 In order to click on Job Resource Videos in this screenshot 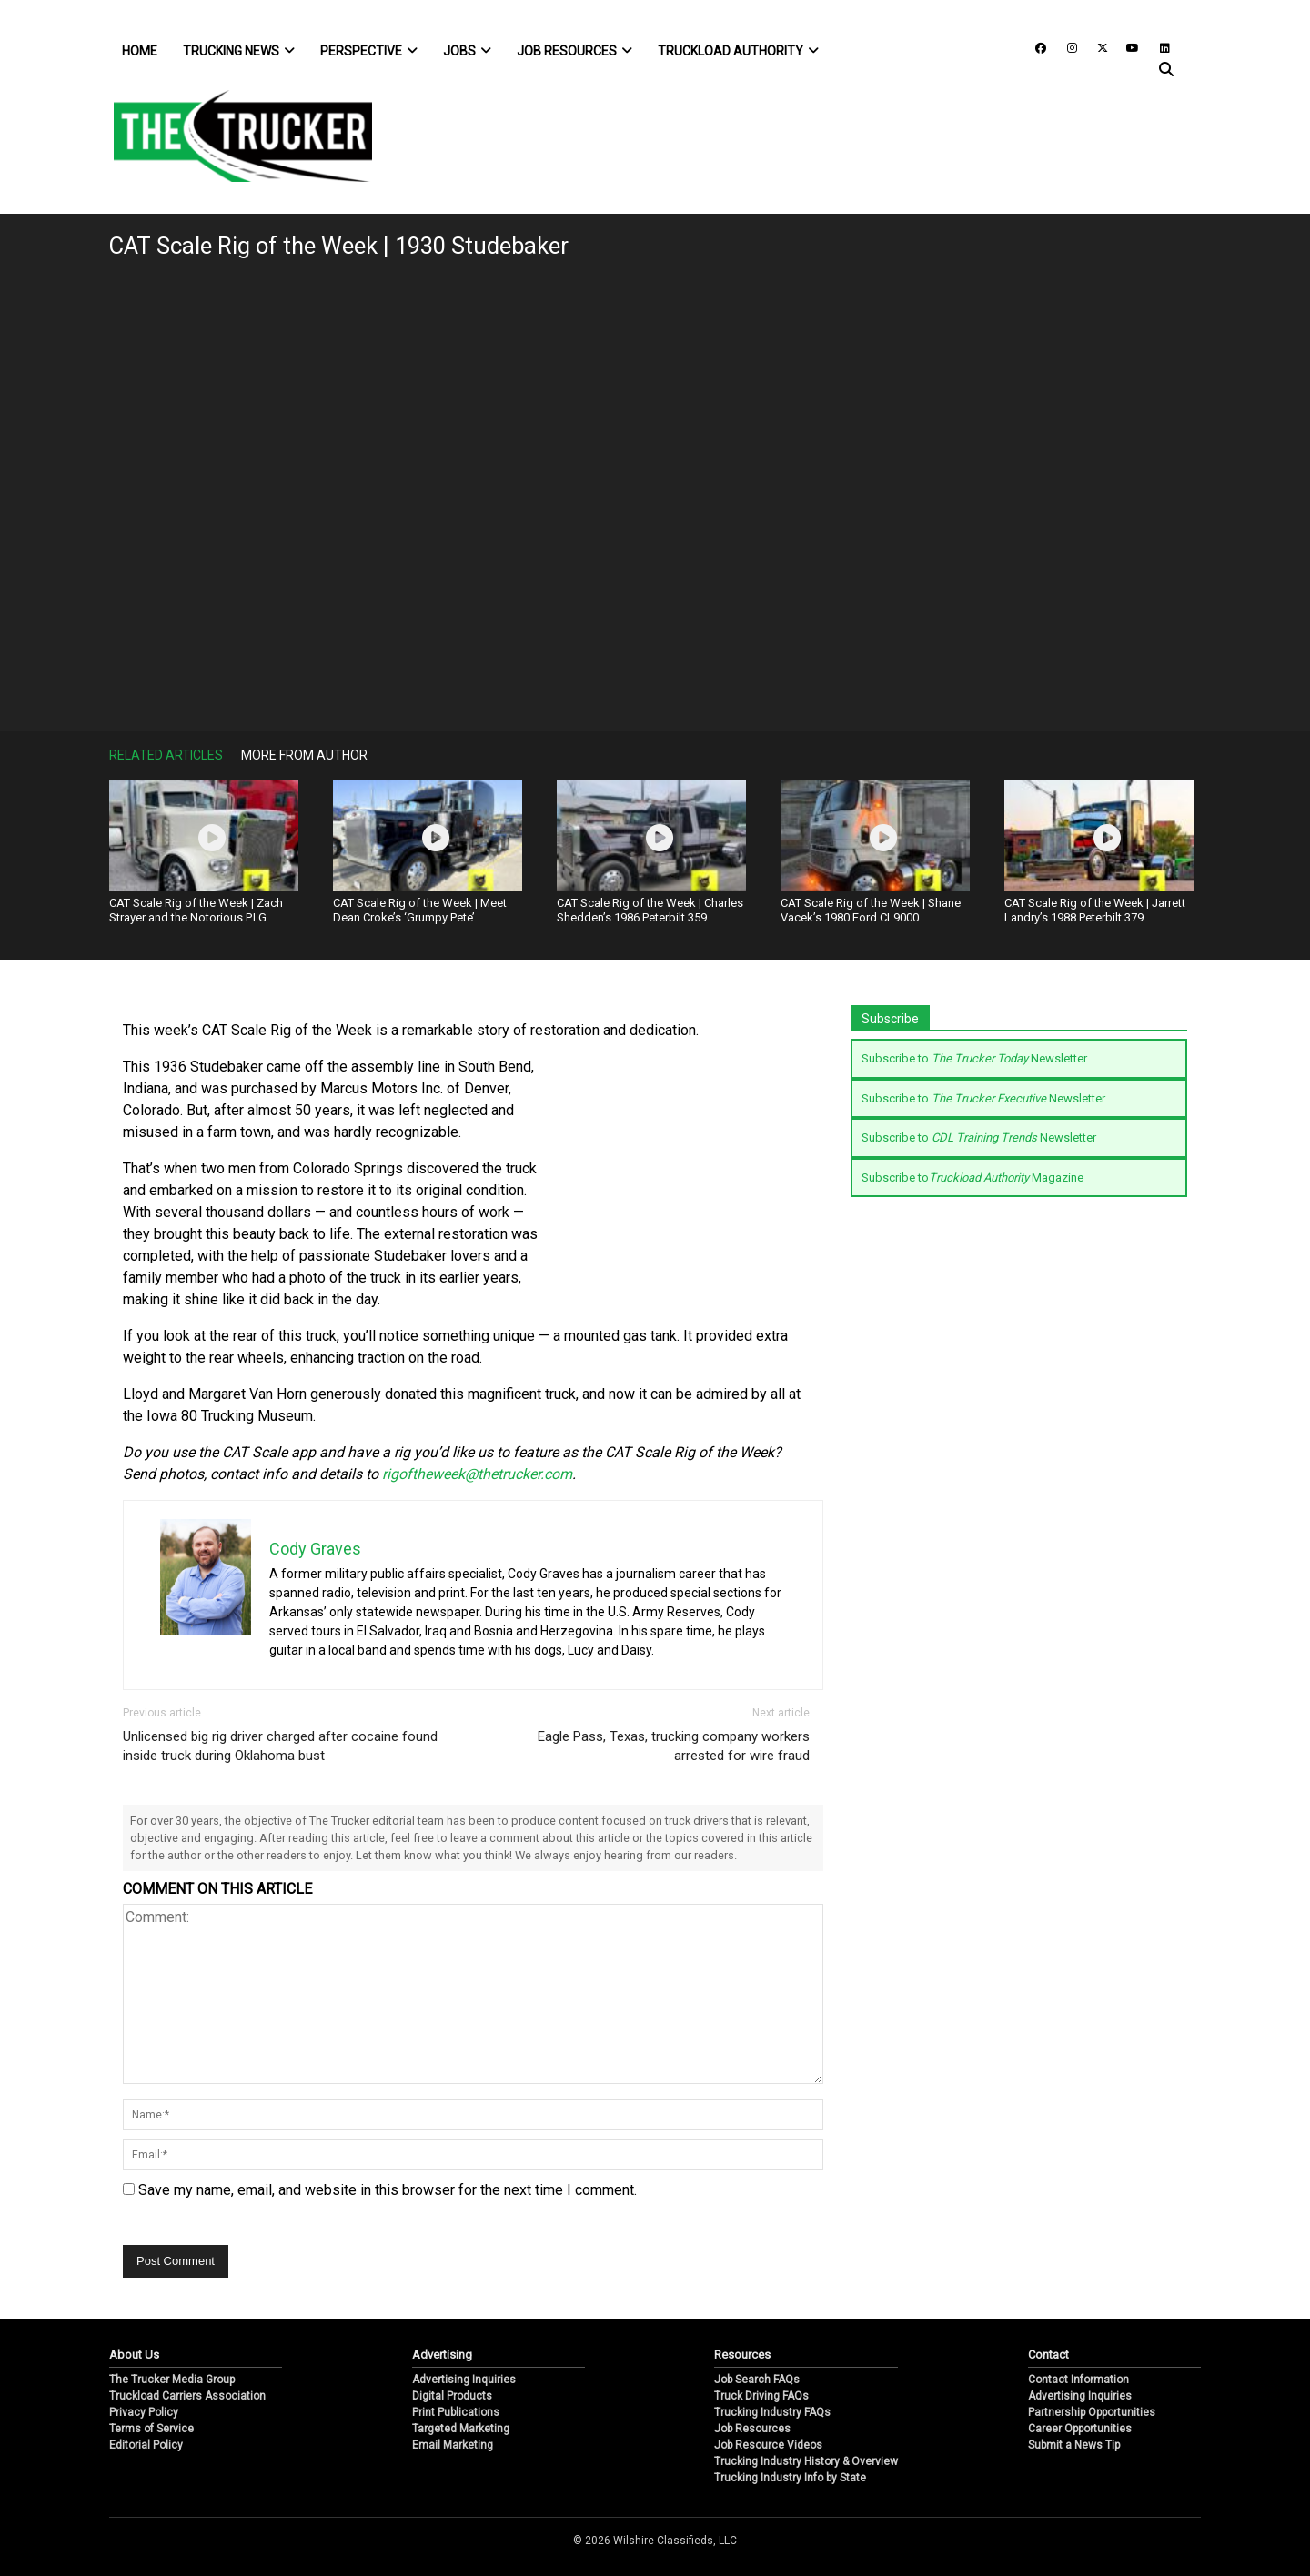, I will do `click(768, 2445)`.